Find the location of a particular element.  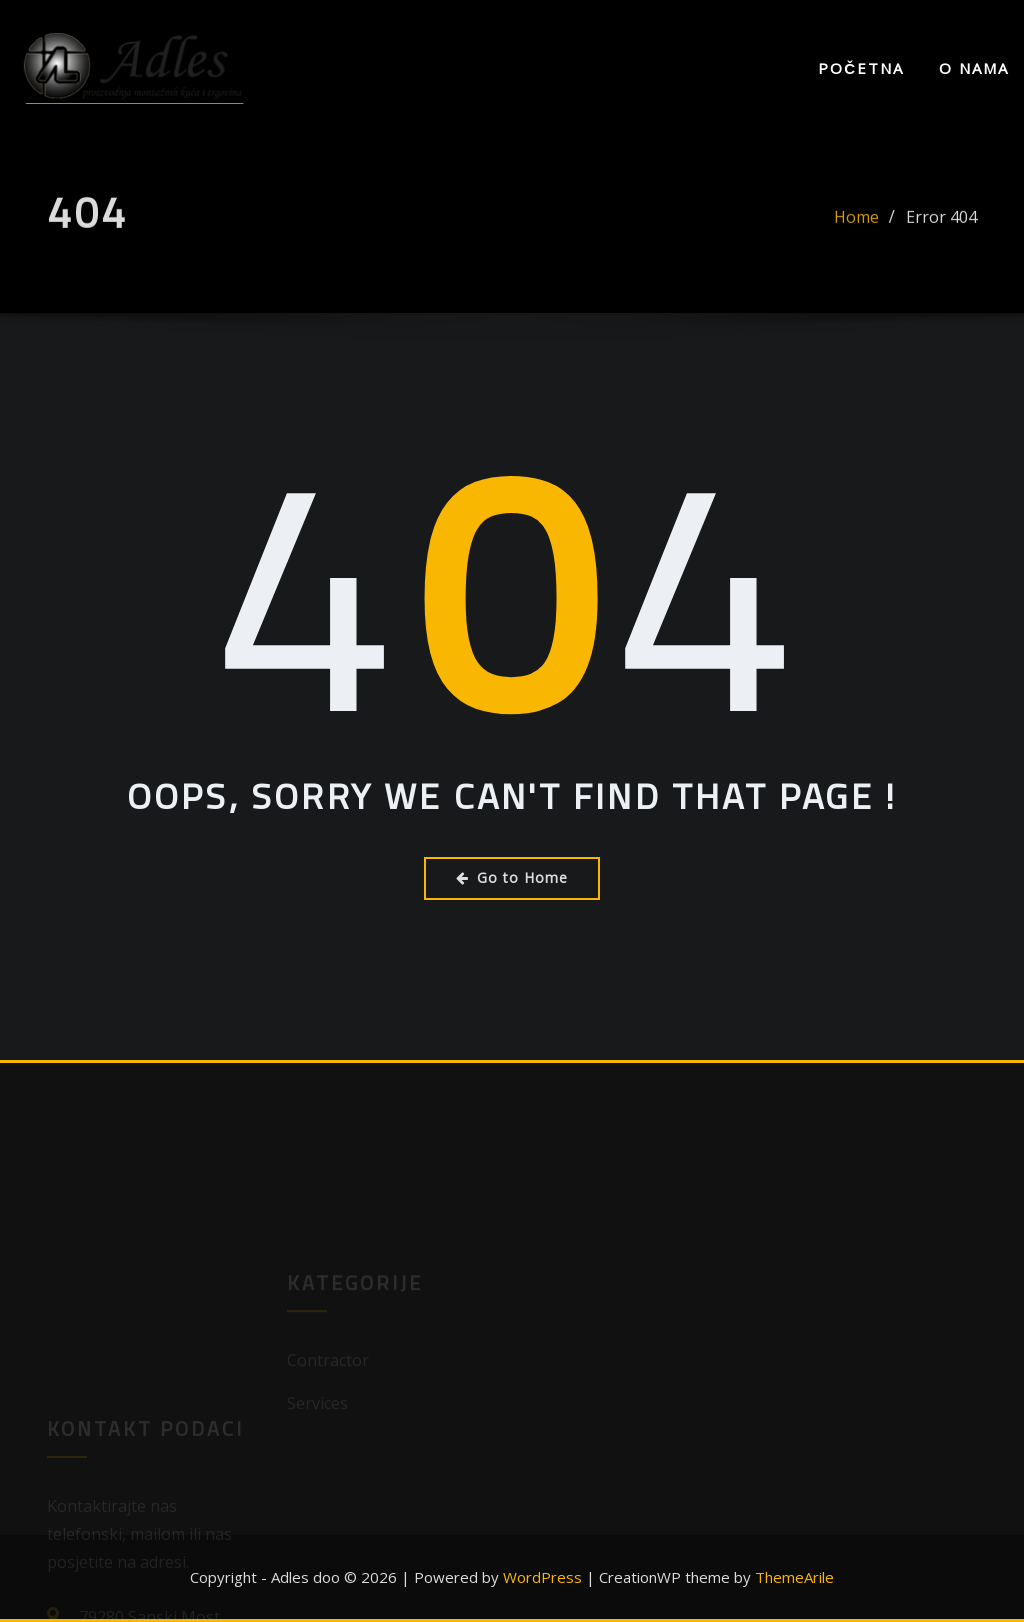

O nama is located at coordinates (974, 68).